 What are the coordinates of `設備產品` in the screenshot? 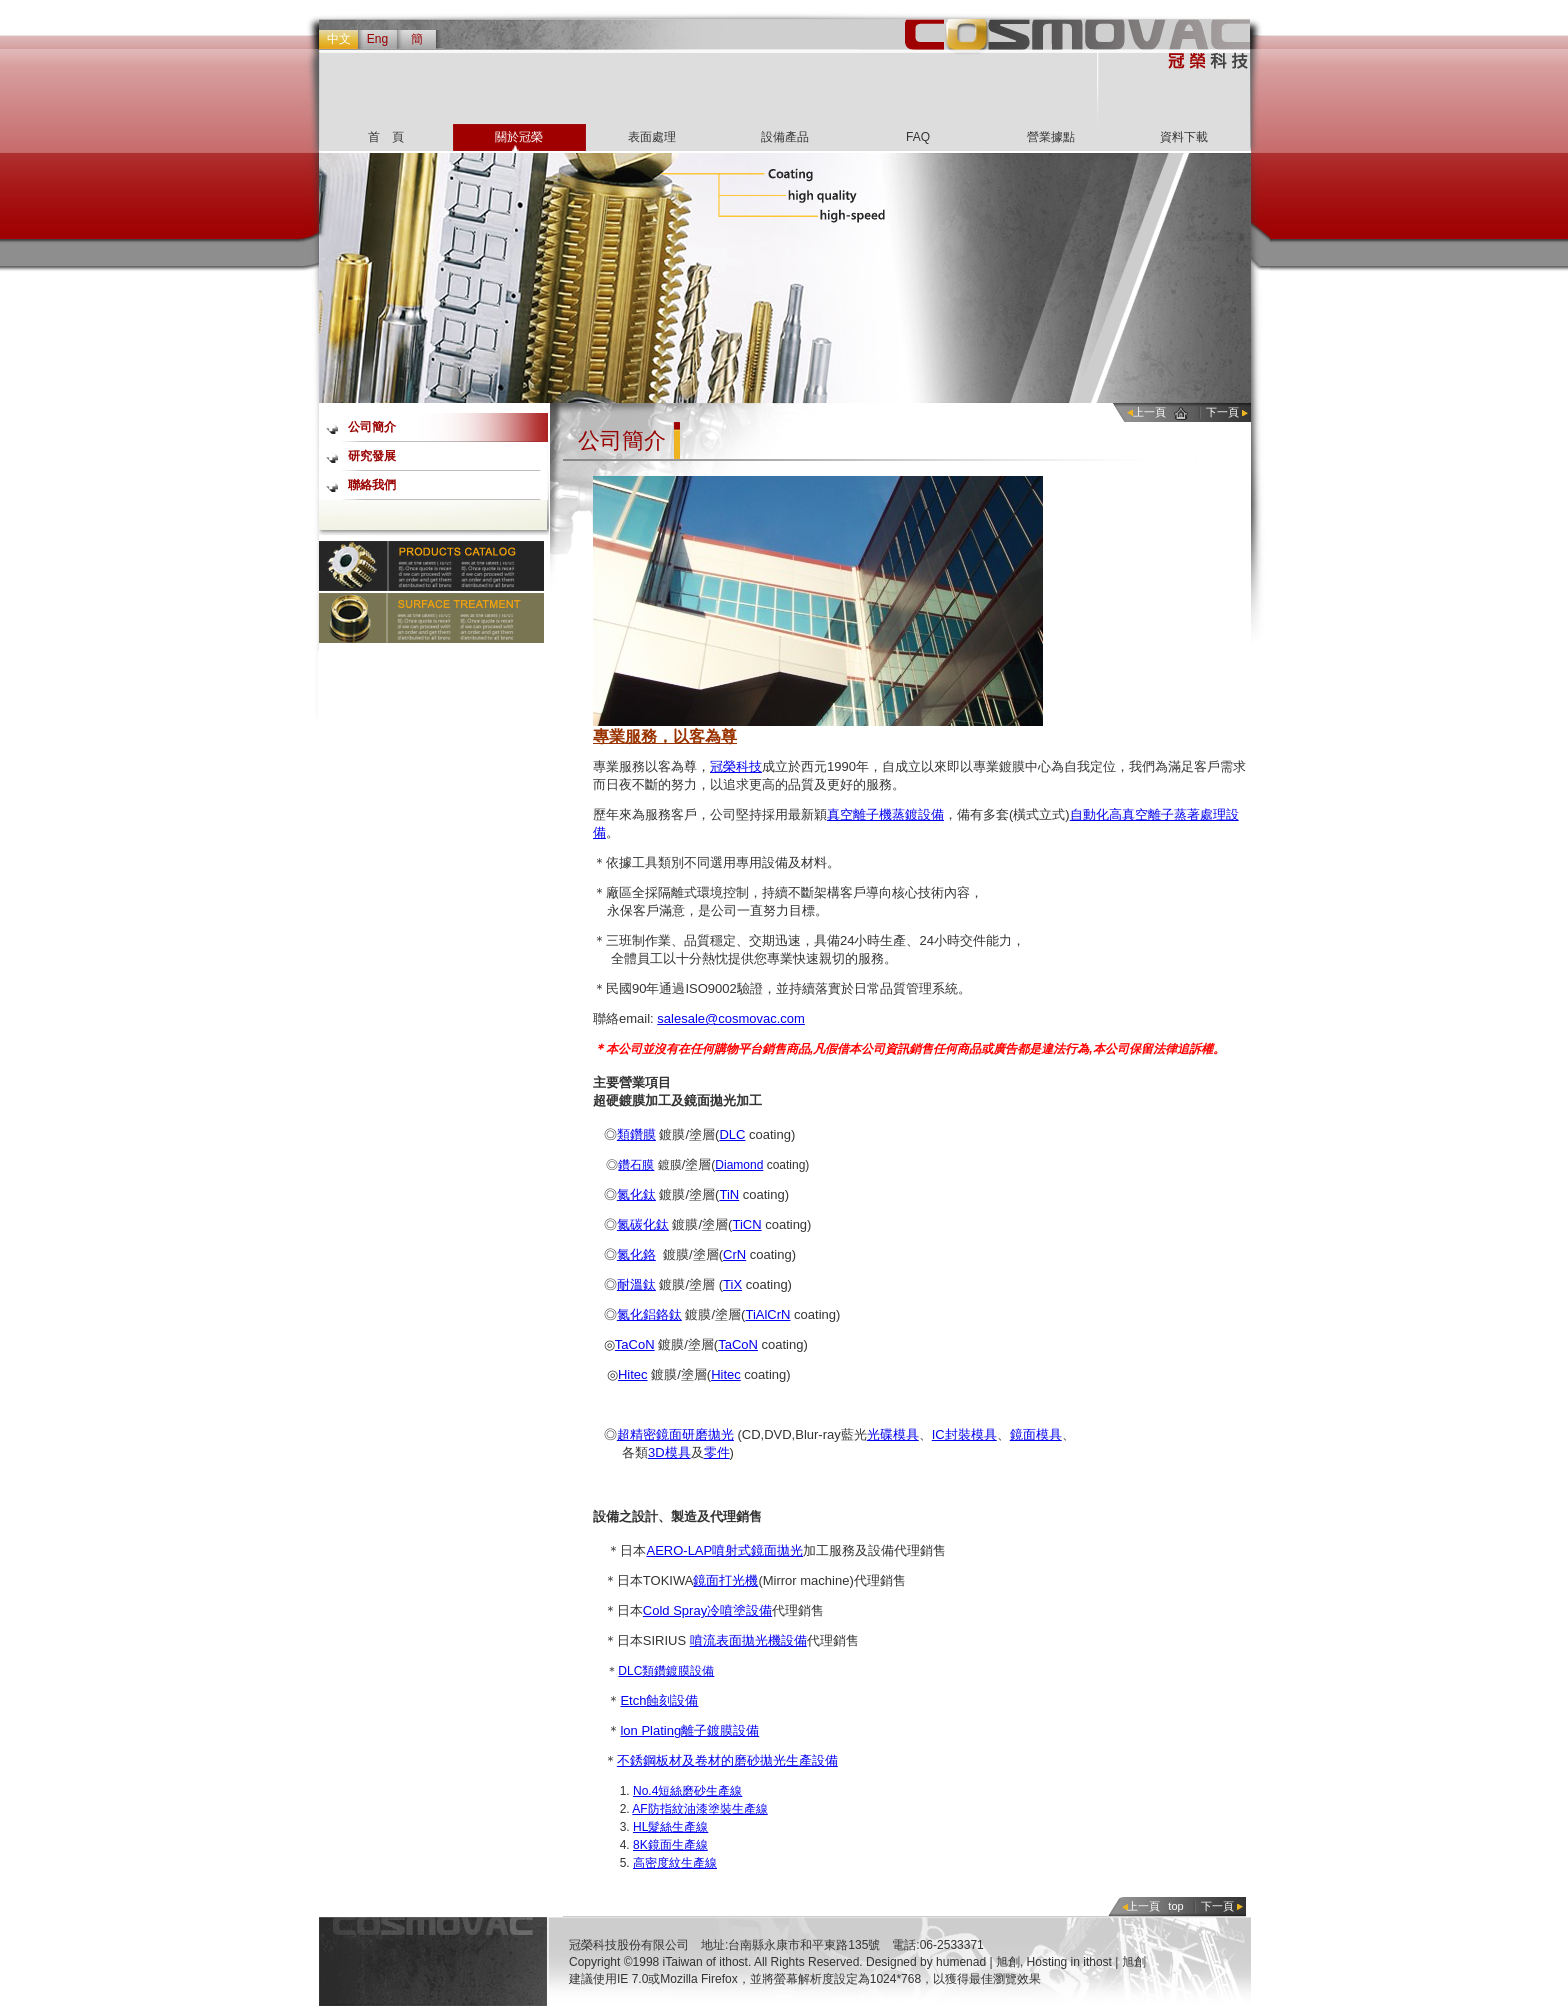 It's located at (785, 137).